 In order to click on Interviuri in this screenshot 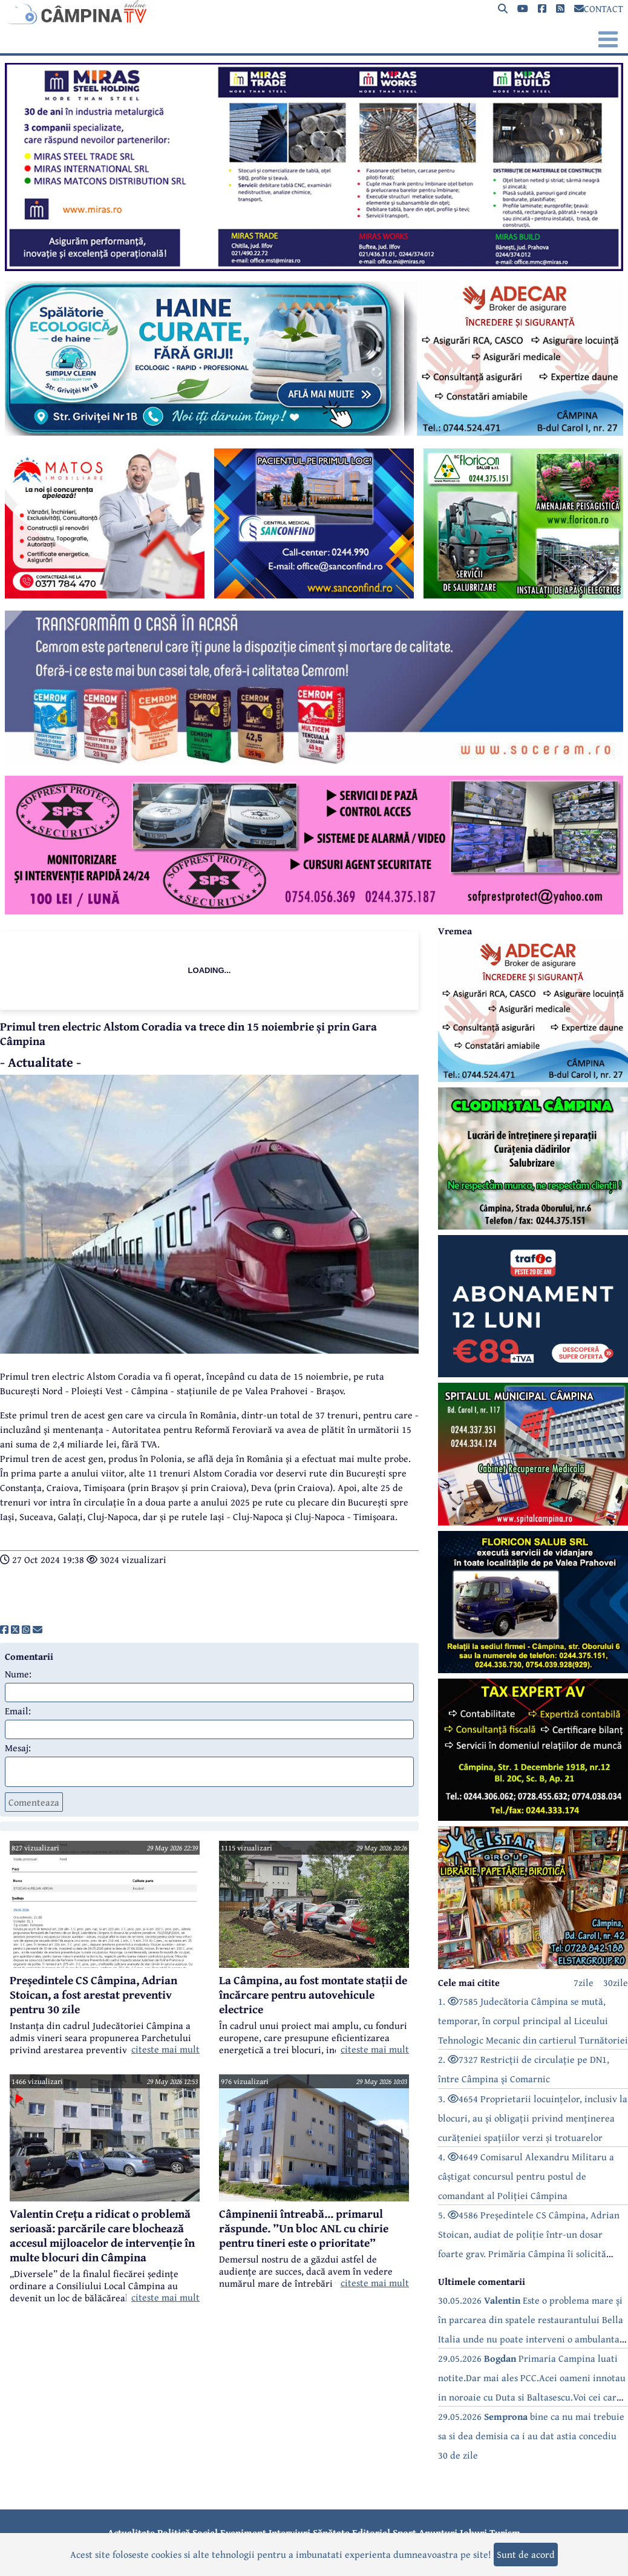, I will do `click(289, 2532)`.